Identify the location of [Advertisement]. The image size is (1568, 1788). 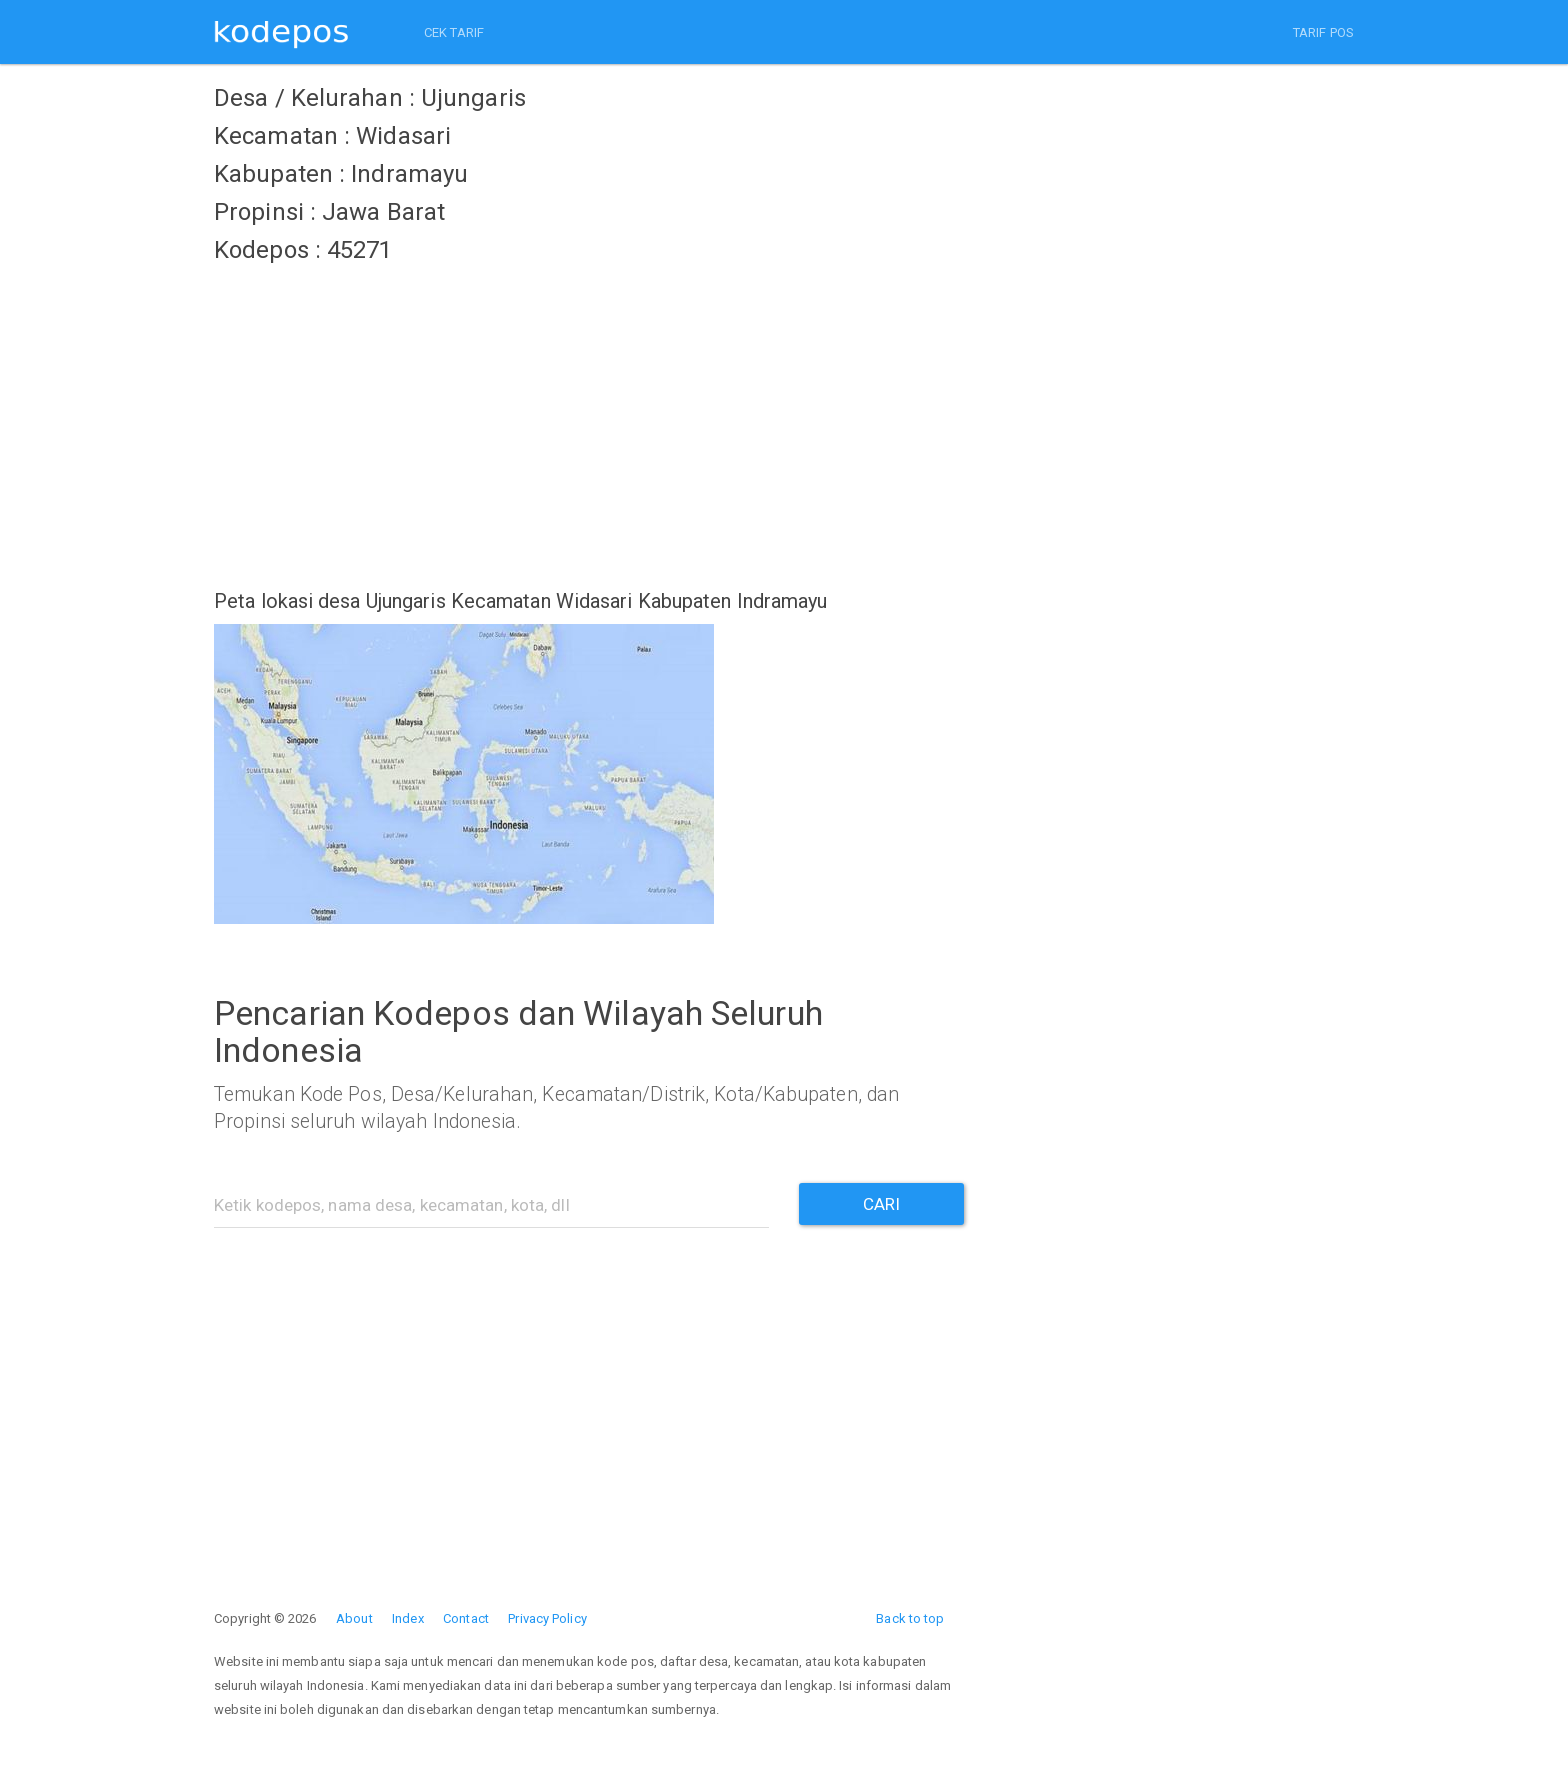
(589, 415).